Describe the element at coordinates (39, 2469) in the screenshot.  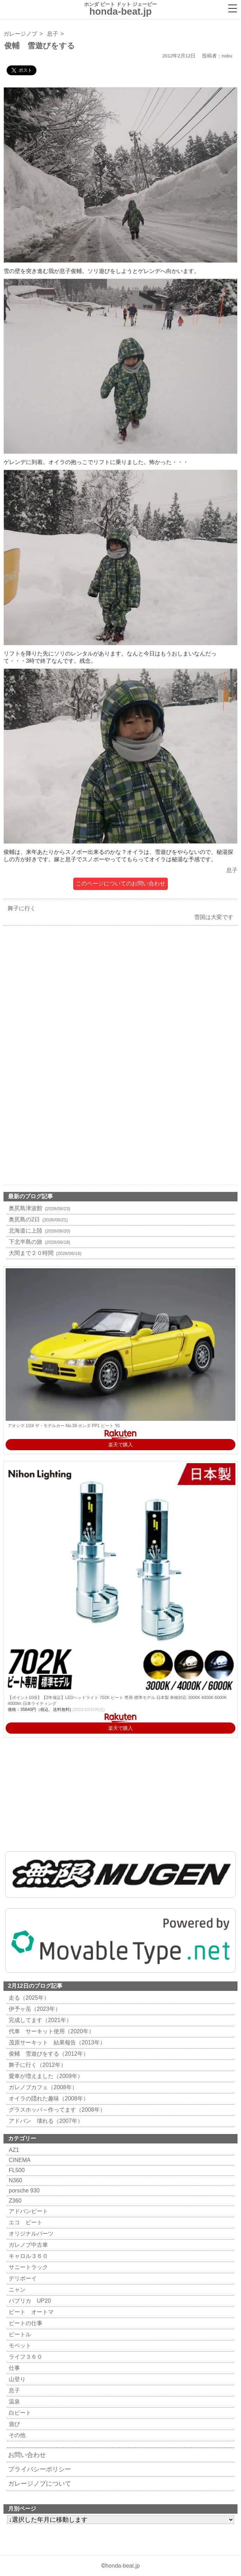
I see `プライバシーポリシー` at that location.